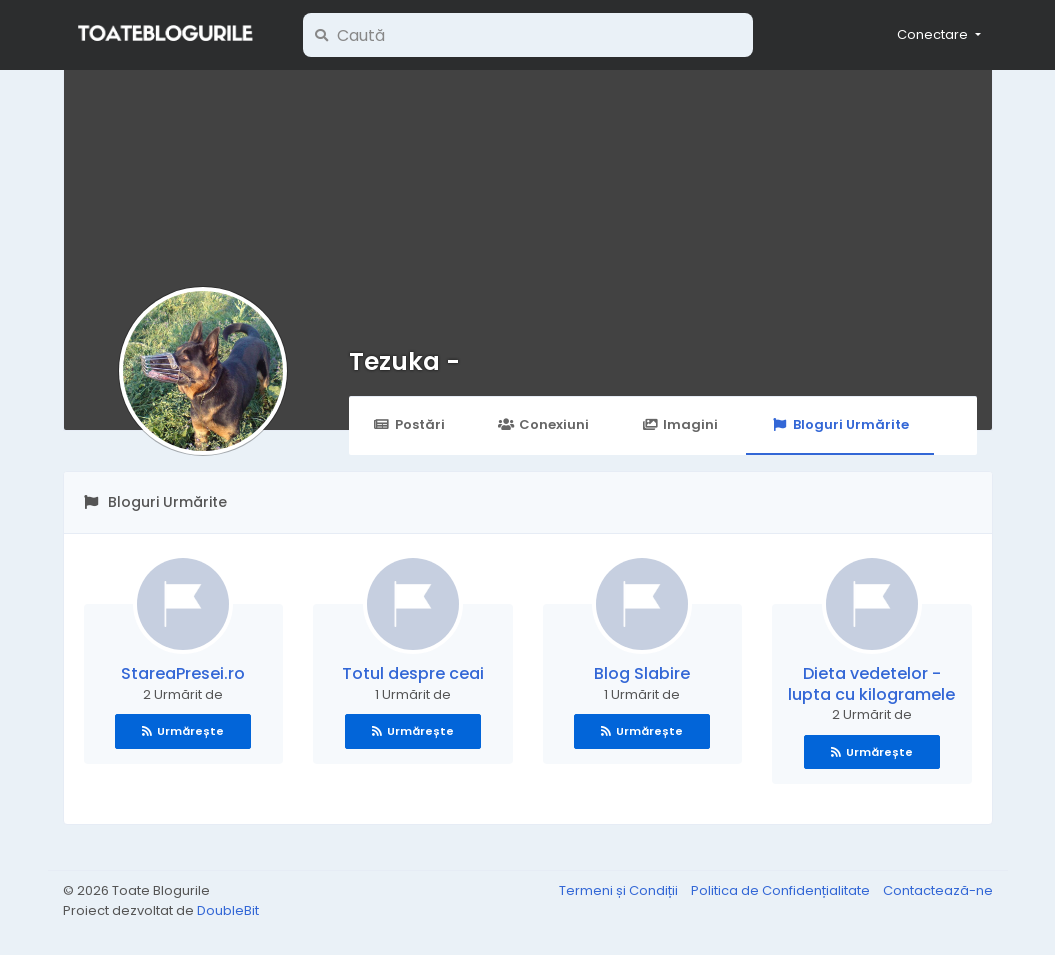  I want to click on Blog Slabire, so click(642, 673).